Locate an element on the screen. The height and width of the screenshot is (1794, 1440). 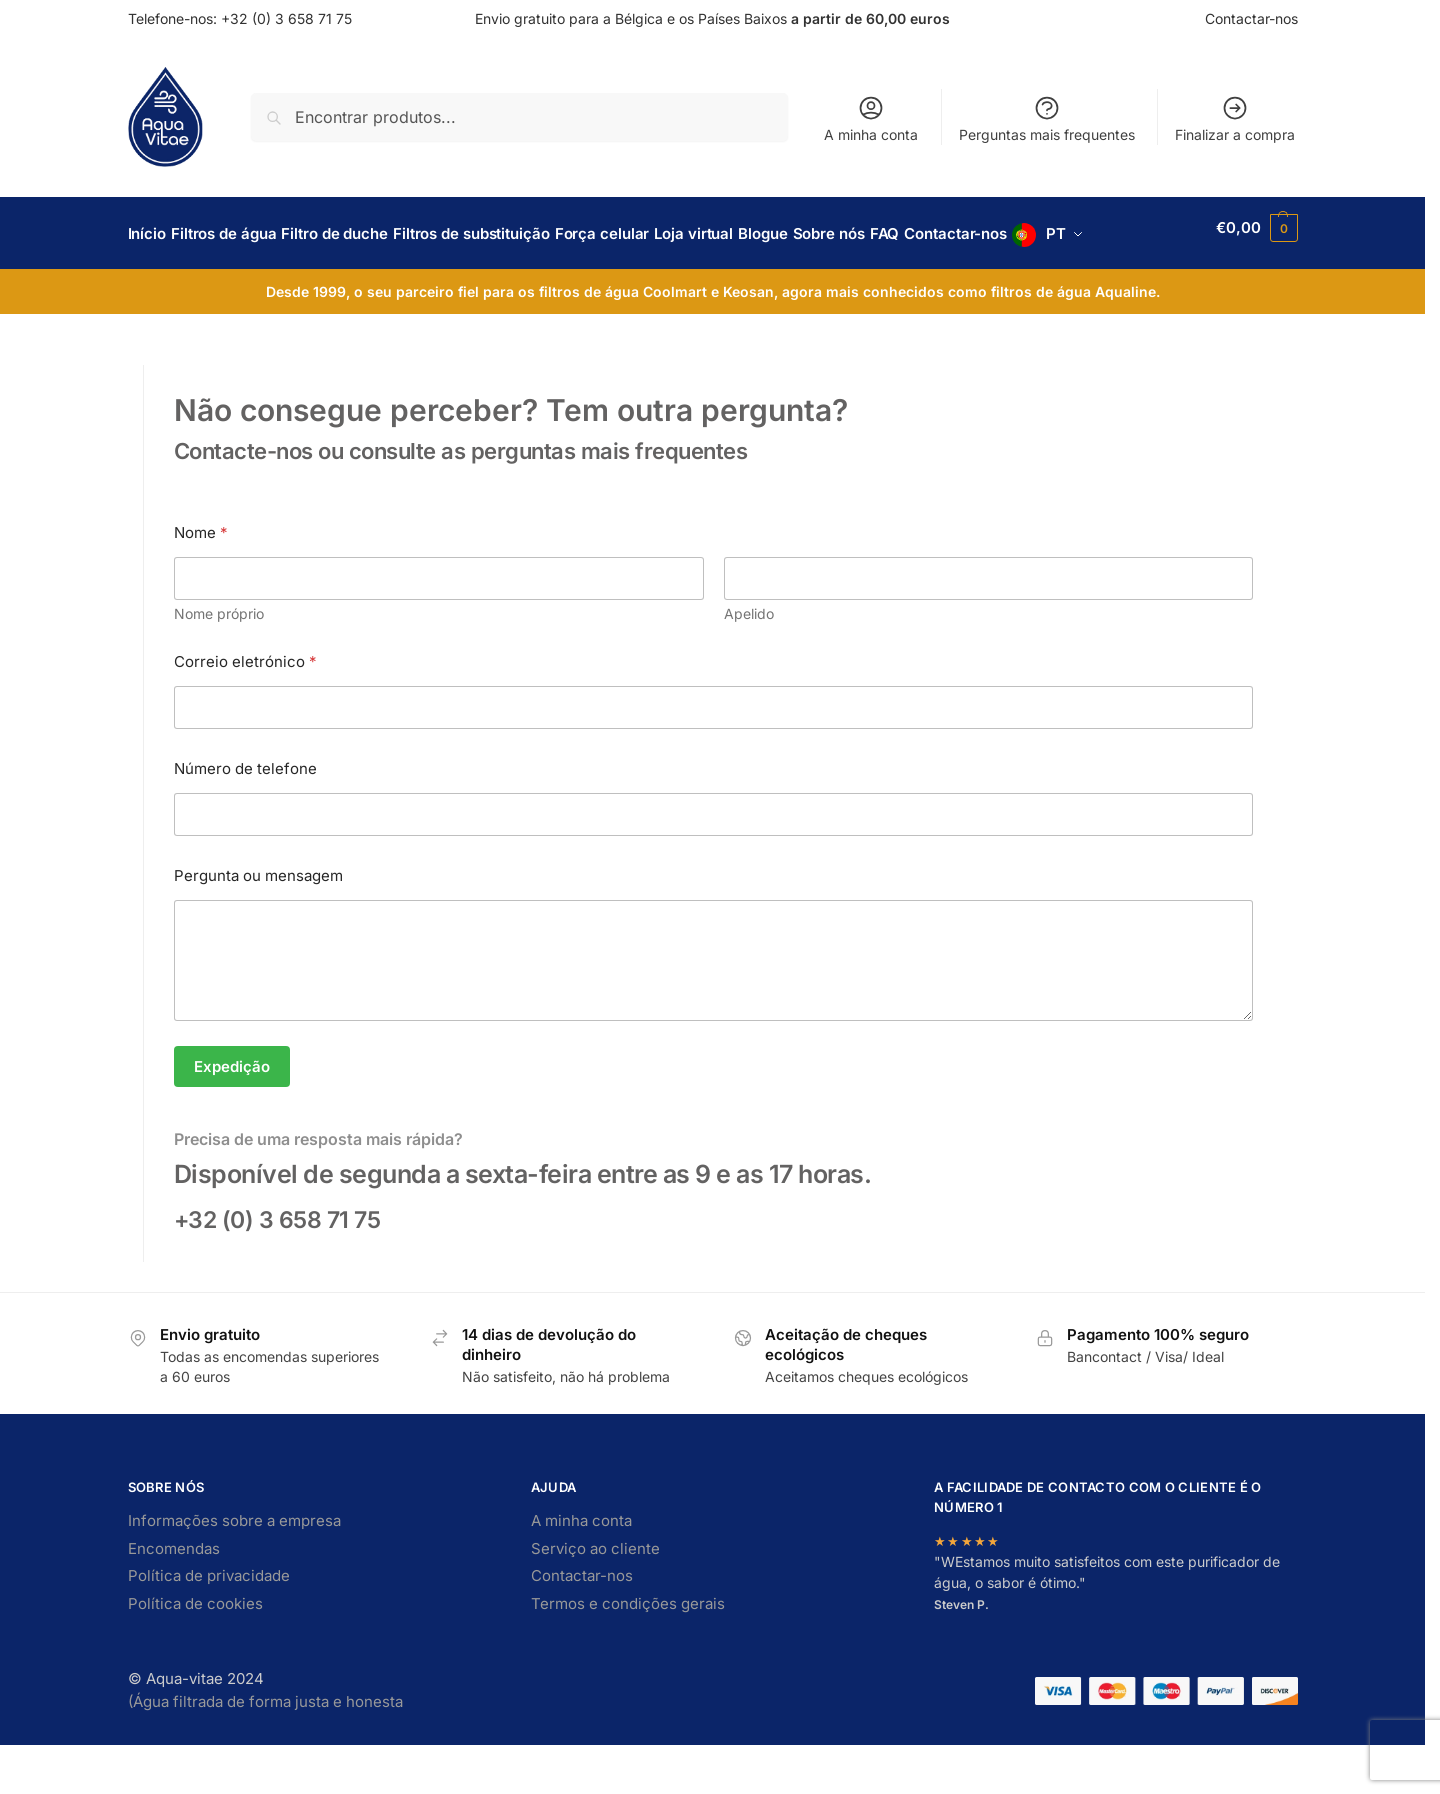
(Água filtrada de forma justa e honesta is located at coordinates (265, 1750).